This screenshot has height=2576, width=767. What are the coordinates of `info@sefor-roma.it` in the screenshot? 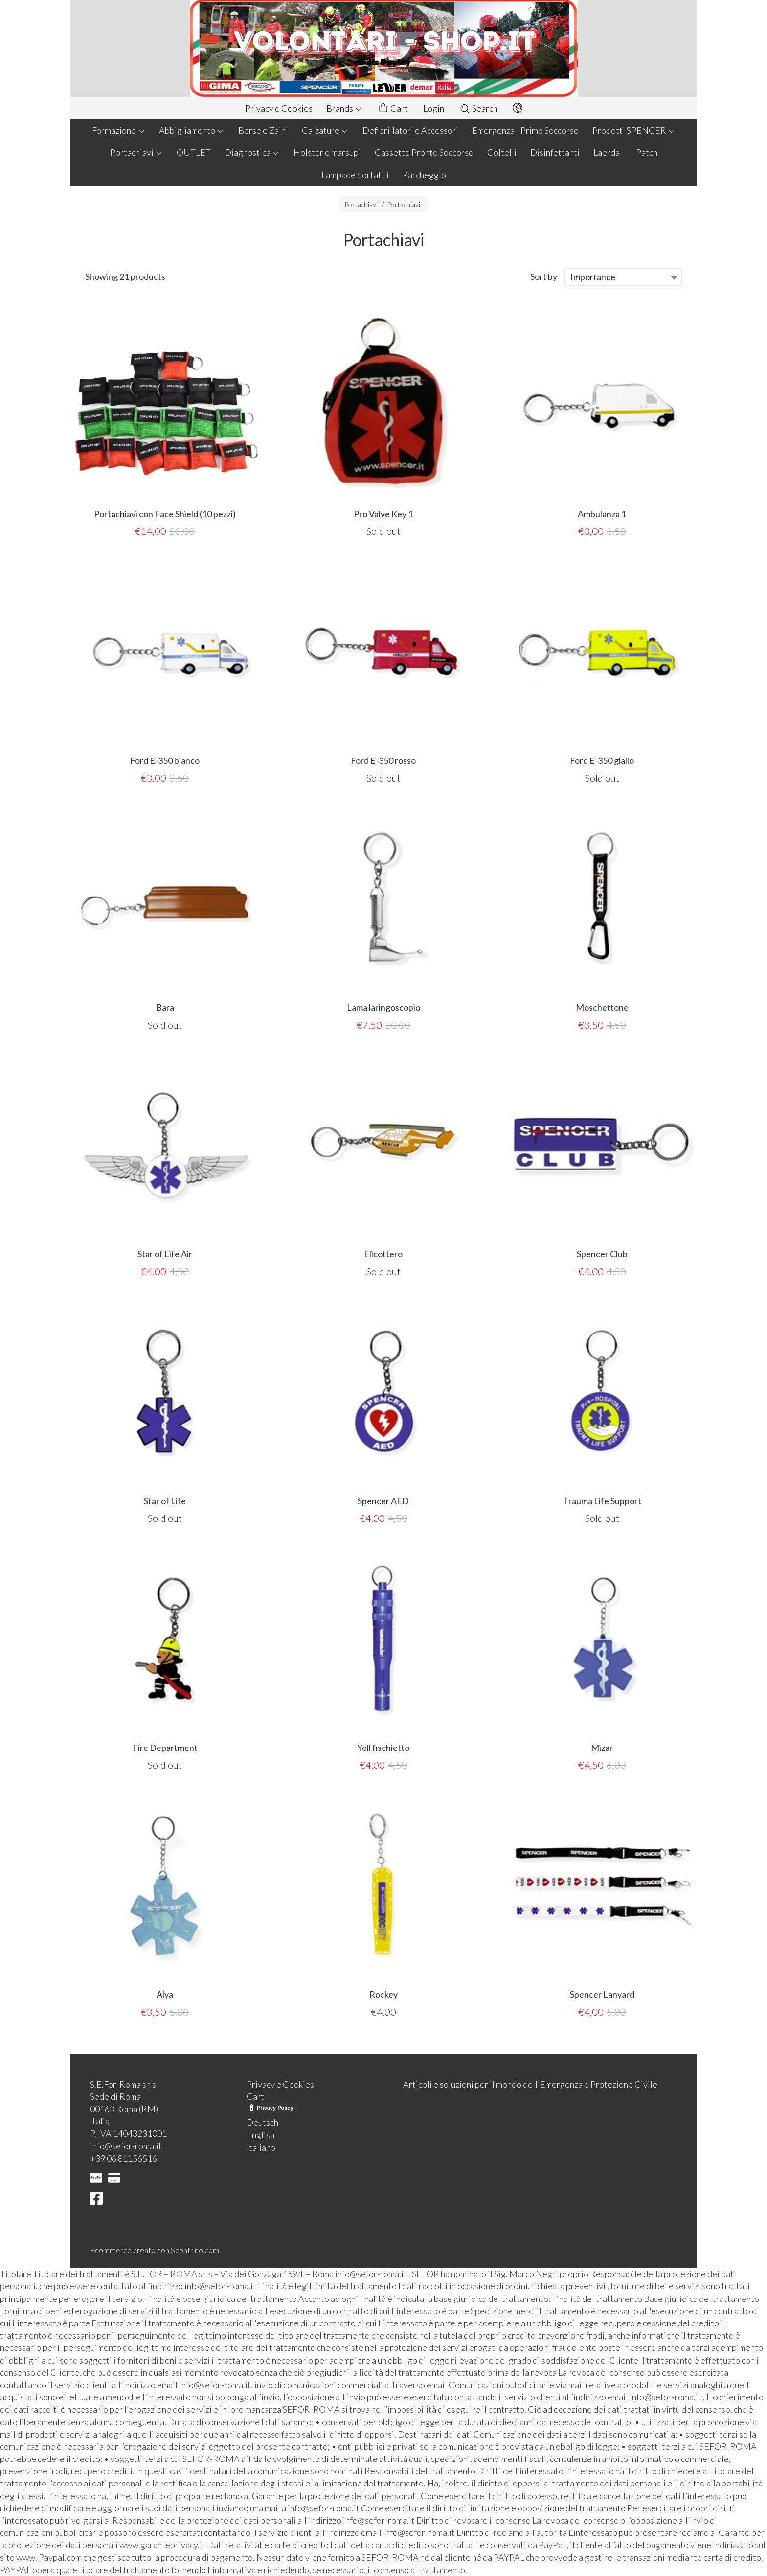 It's located at (126, 2145).